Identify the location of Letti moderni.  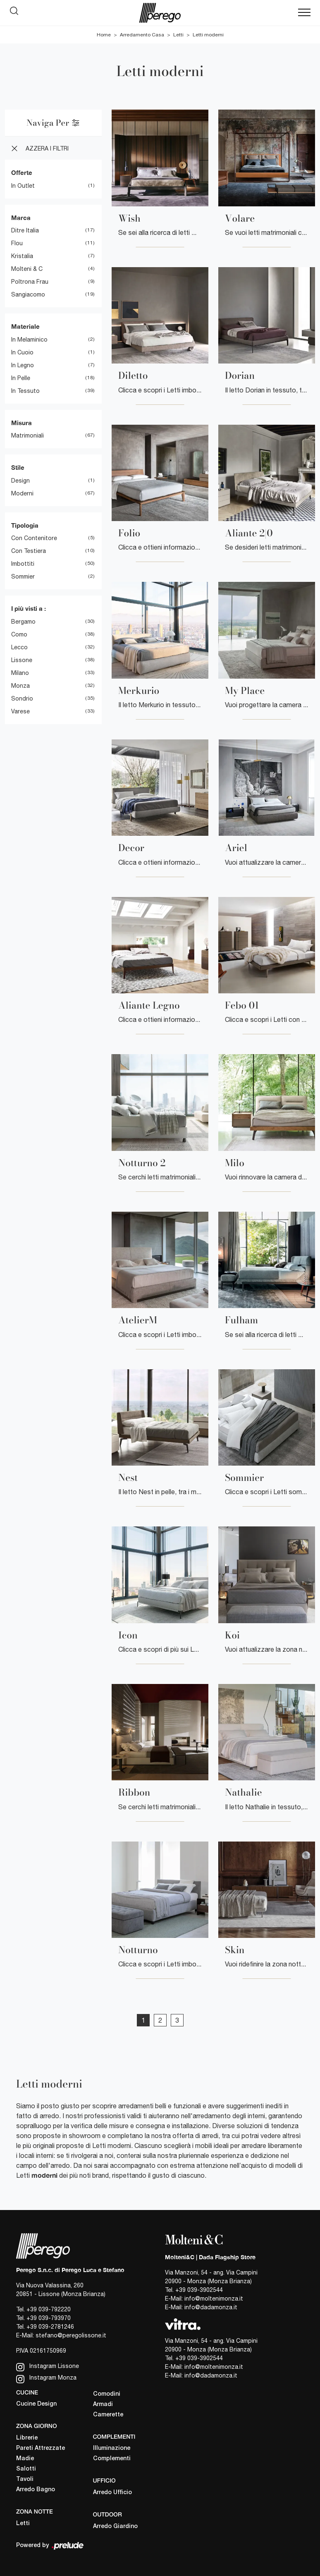
(208, 35).